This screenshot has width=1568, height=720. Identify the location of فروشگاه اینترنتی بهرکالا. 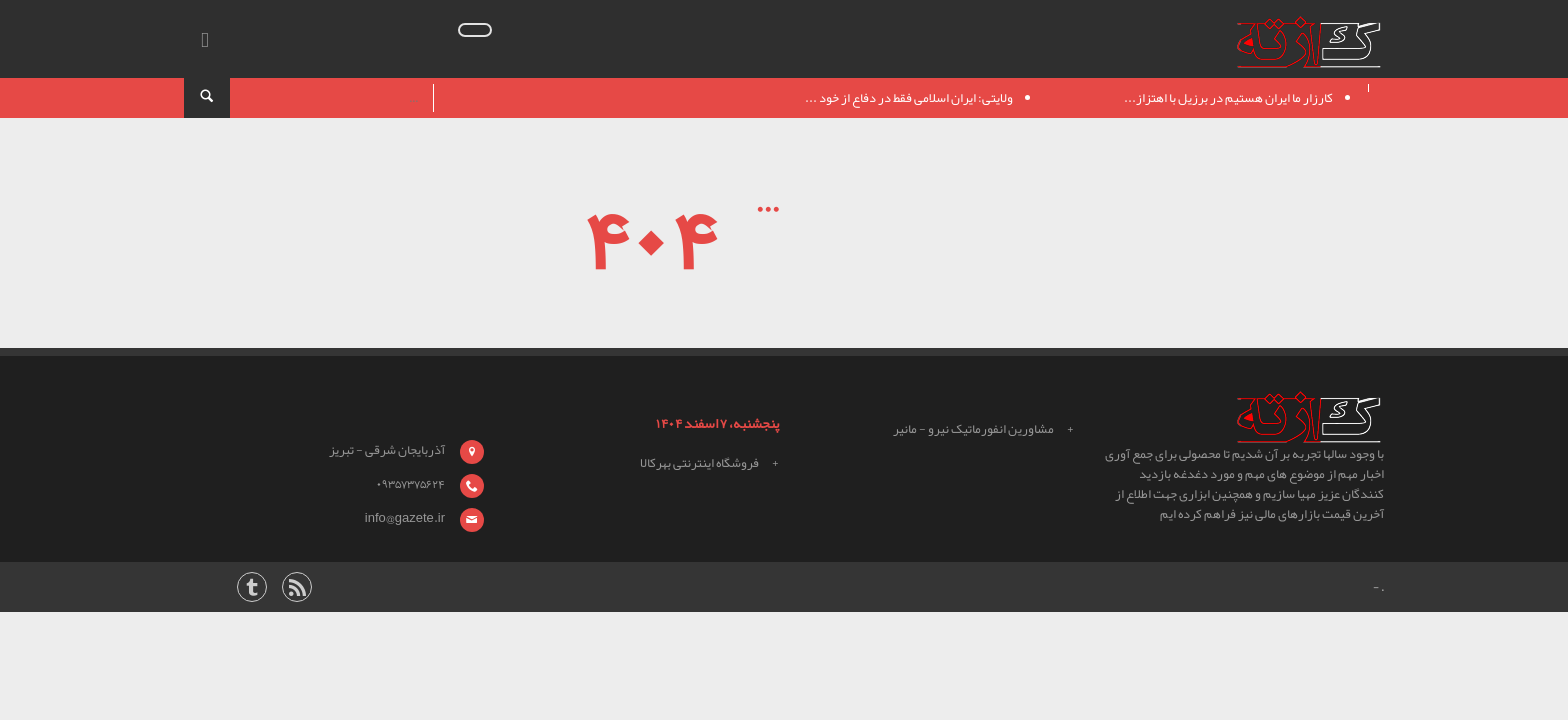
(699, 463).